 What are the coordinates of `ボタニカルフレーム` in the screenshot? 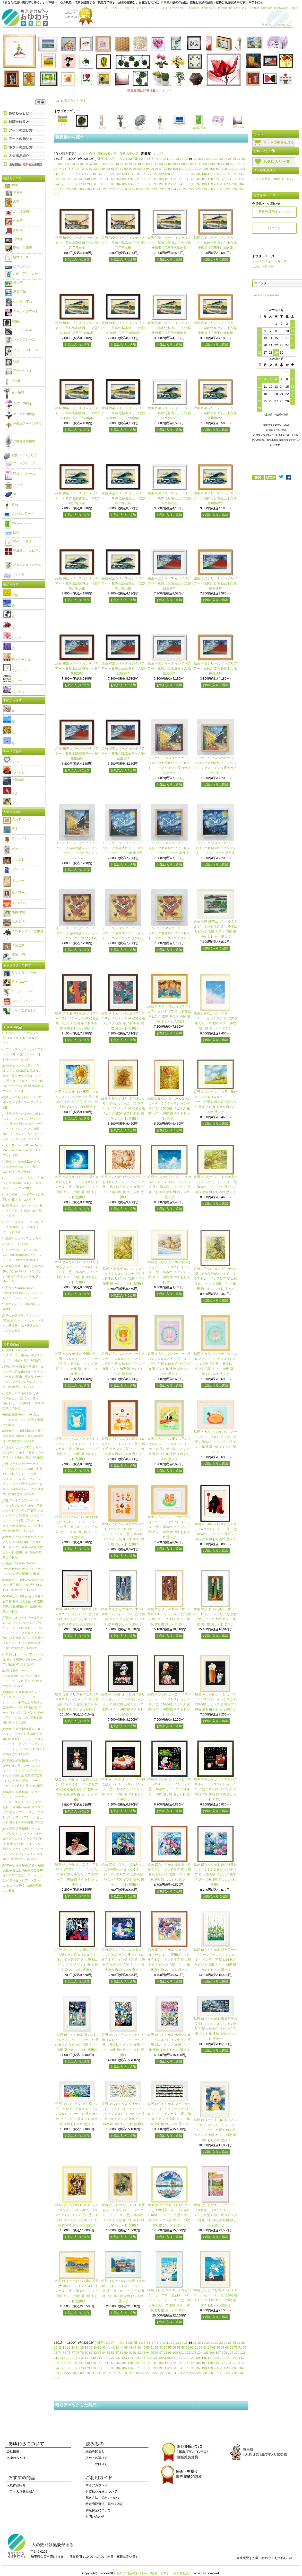 It's located at (23, 564).